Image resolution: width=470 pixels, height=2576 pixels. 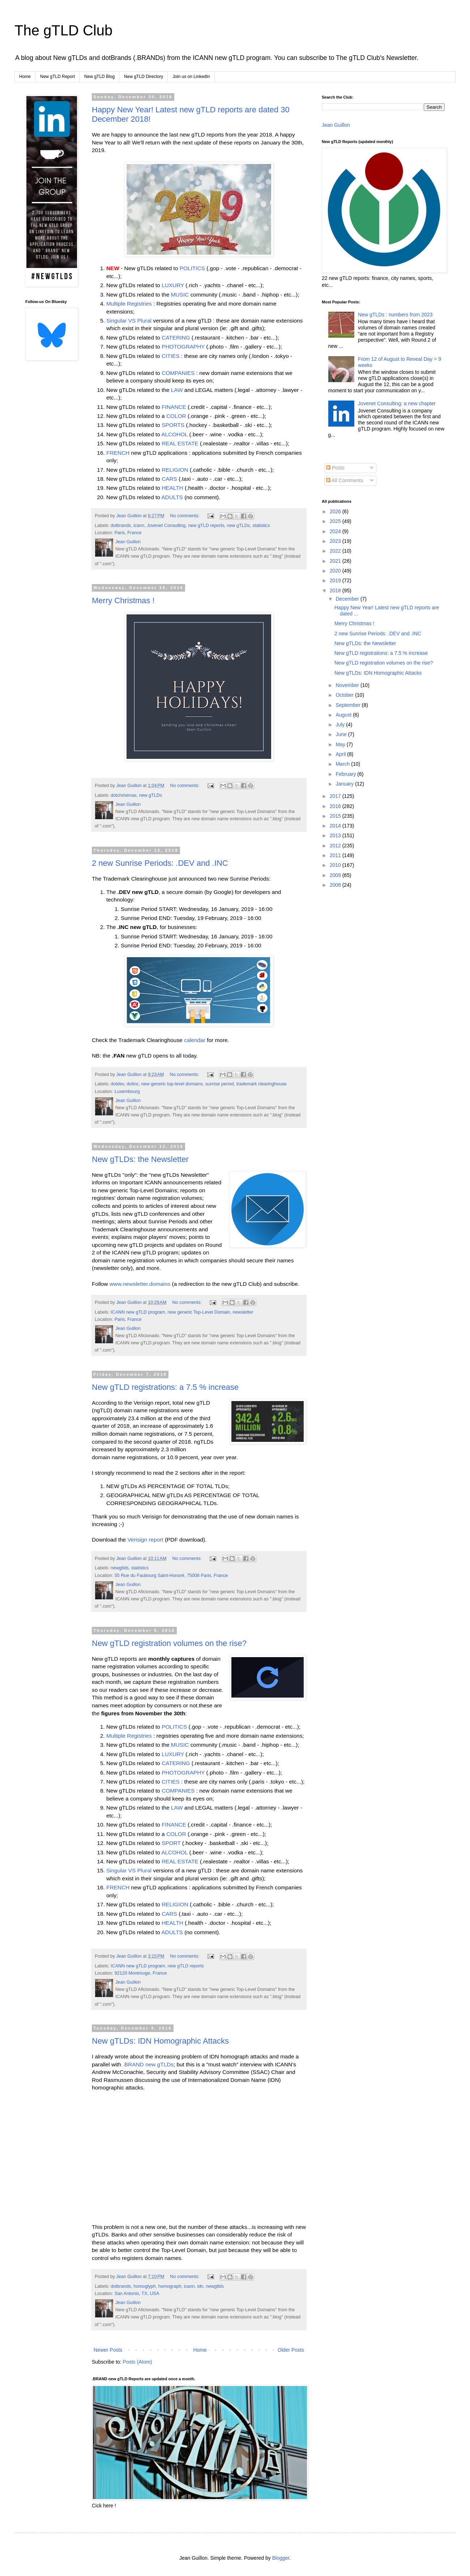 I want to click on February, so click(x=346, y=774).